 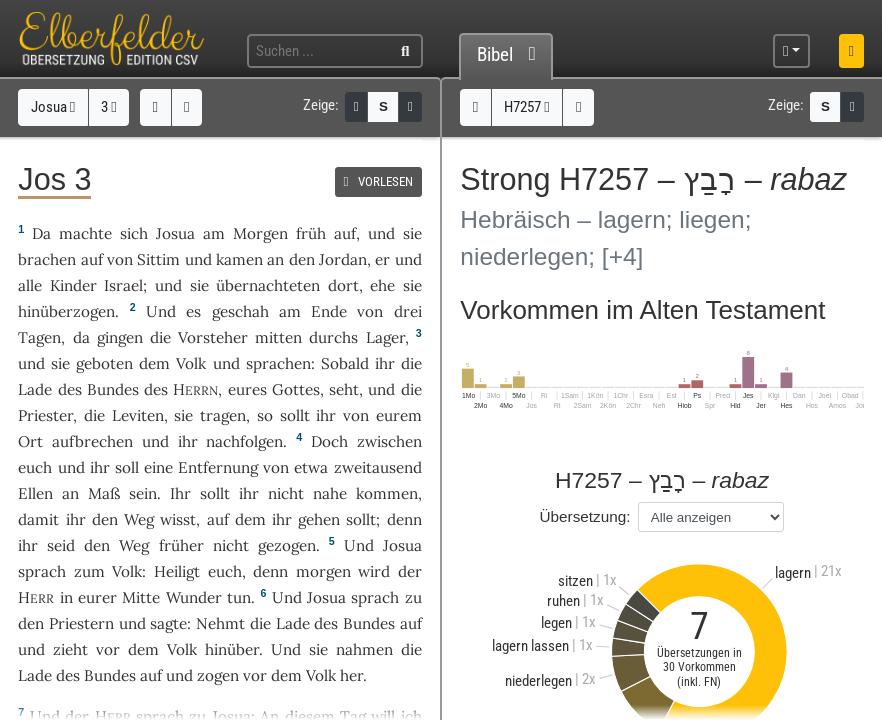 I want to click on Wunder, so click(x=194, y=597).